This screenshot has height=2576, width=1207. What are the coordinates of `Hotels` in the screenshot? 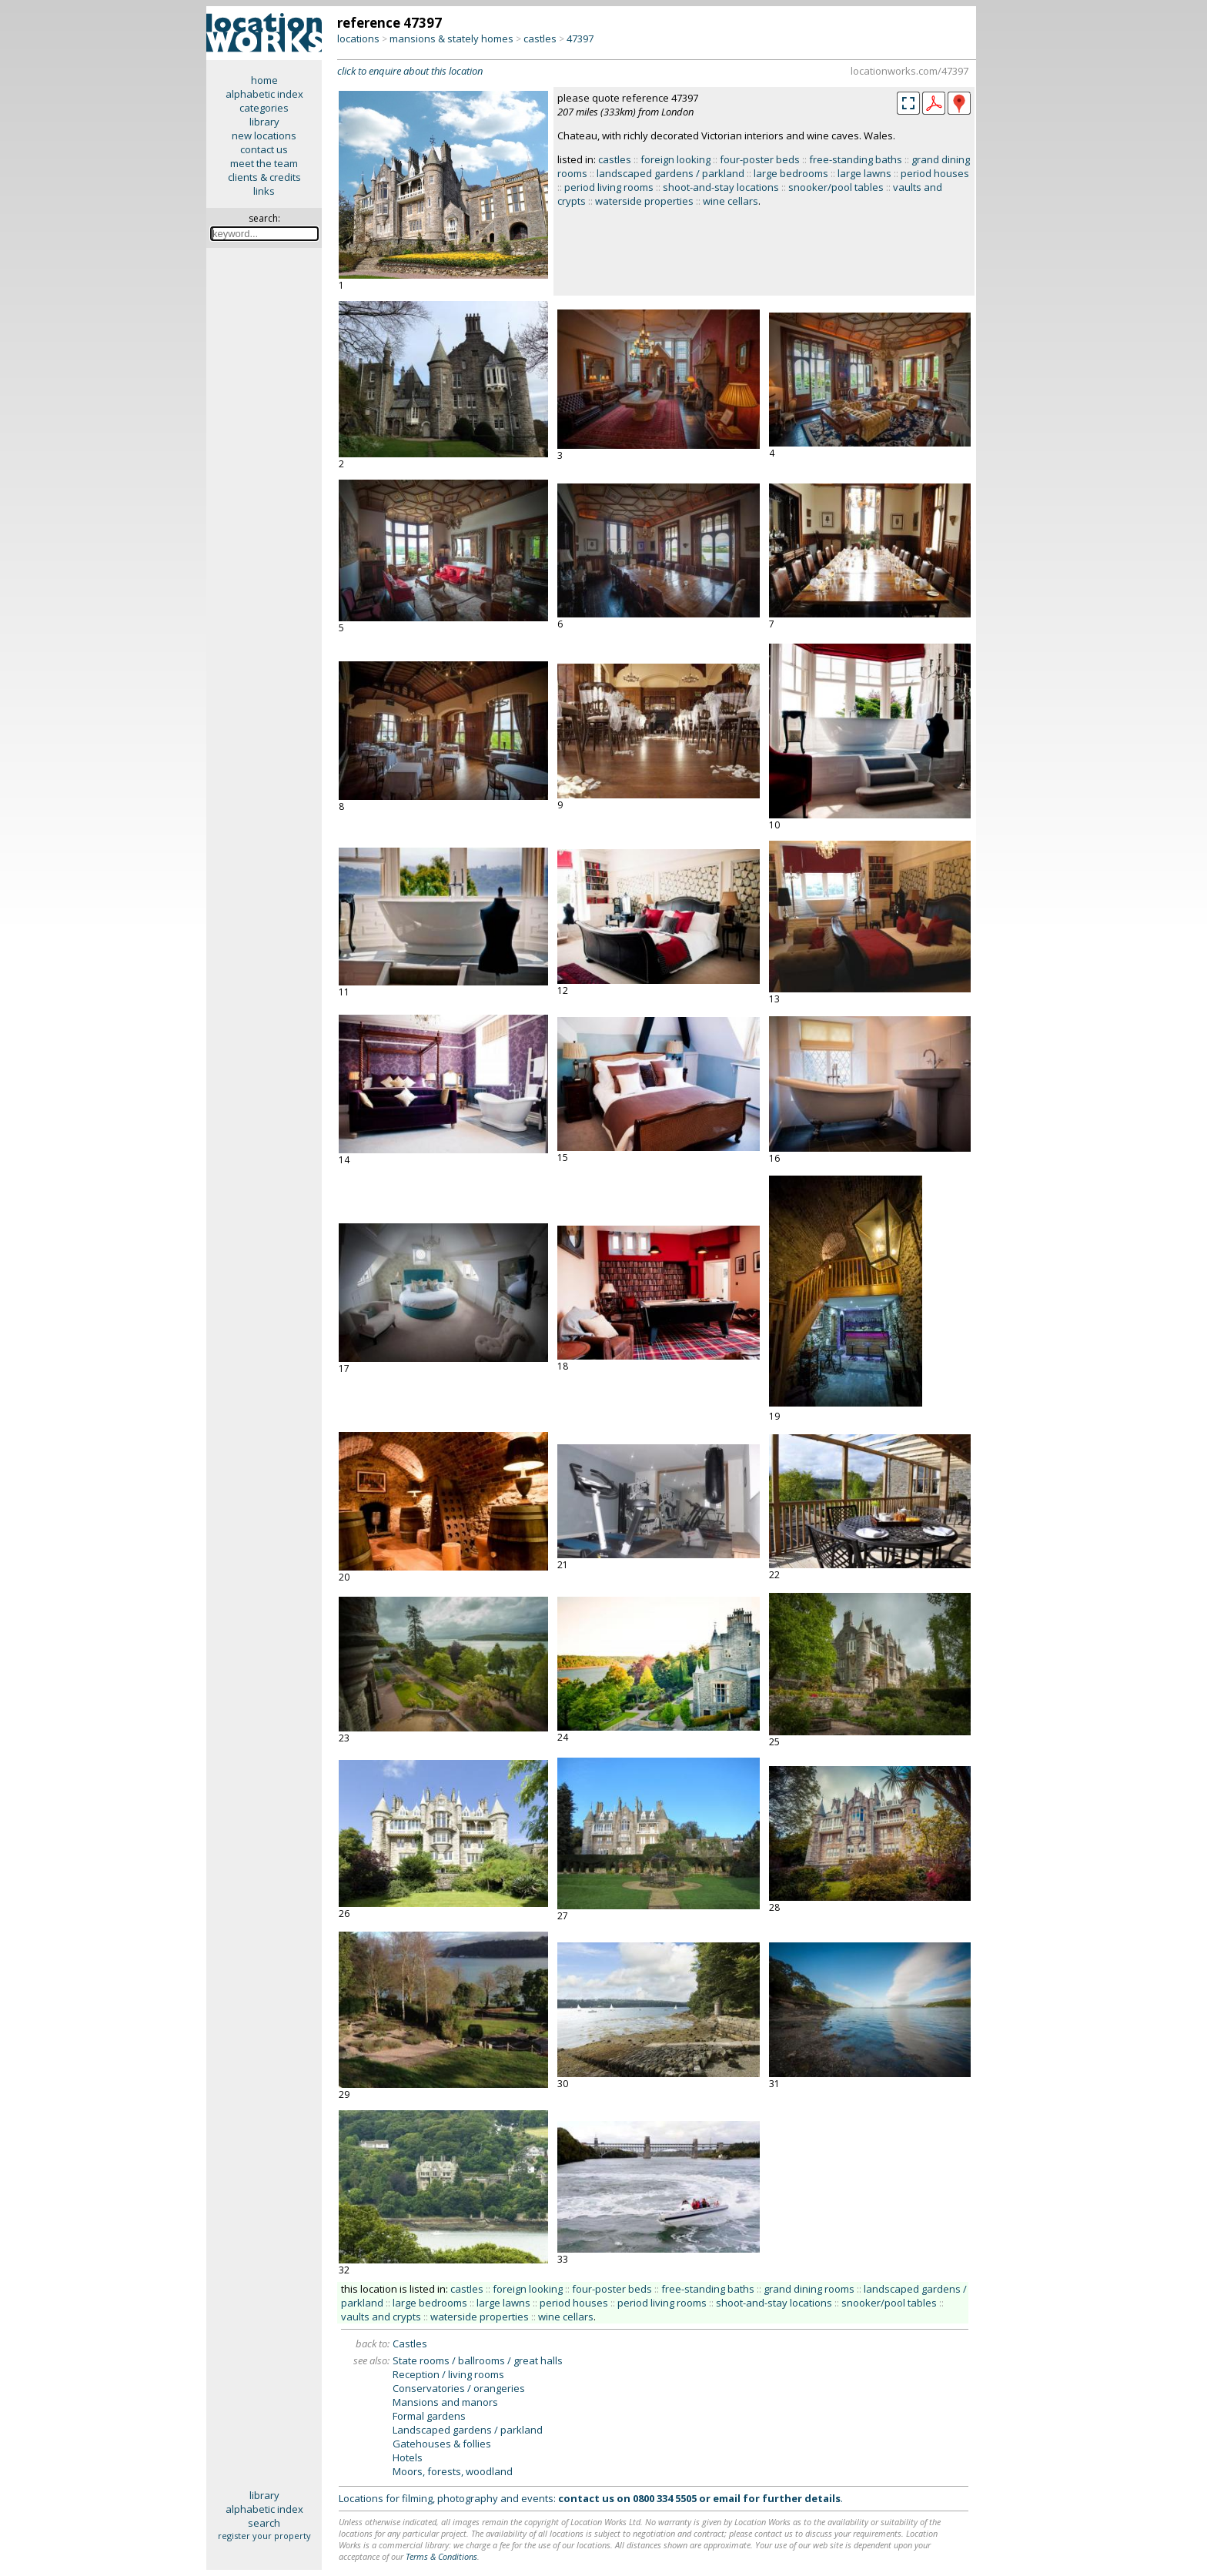 It's located at (408, 2457).